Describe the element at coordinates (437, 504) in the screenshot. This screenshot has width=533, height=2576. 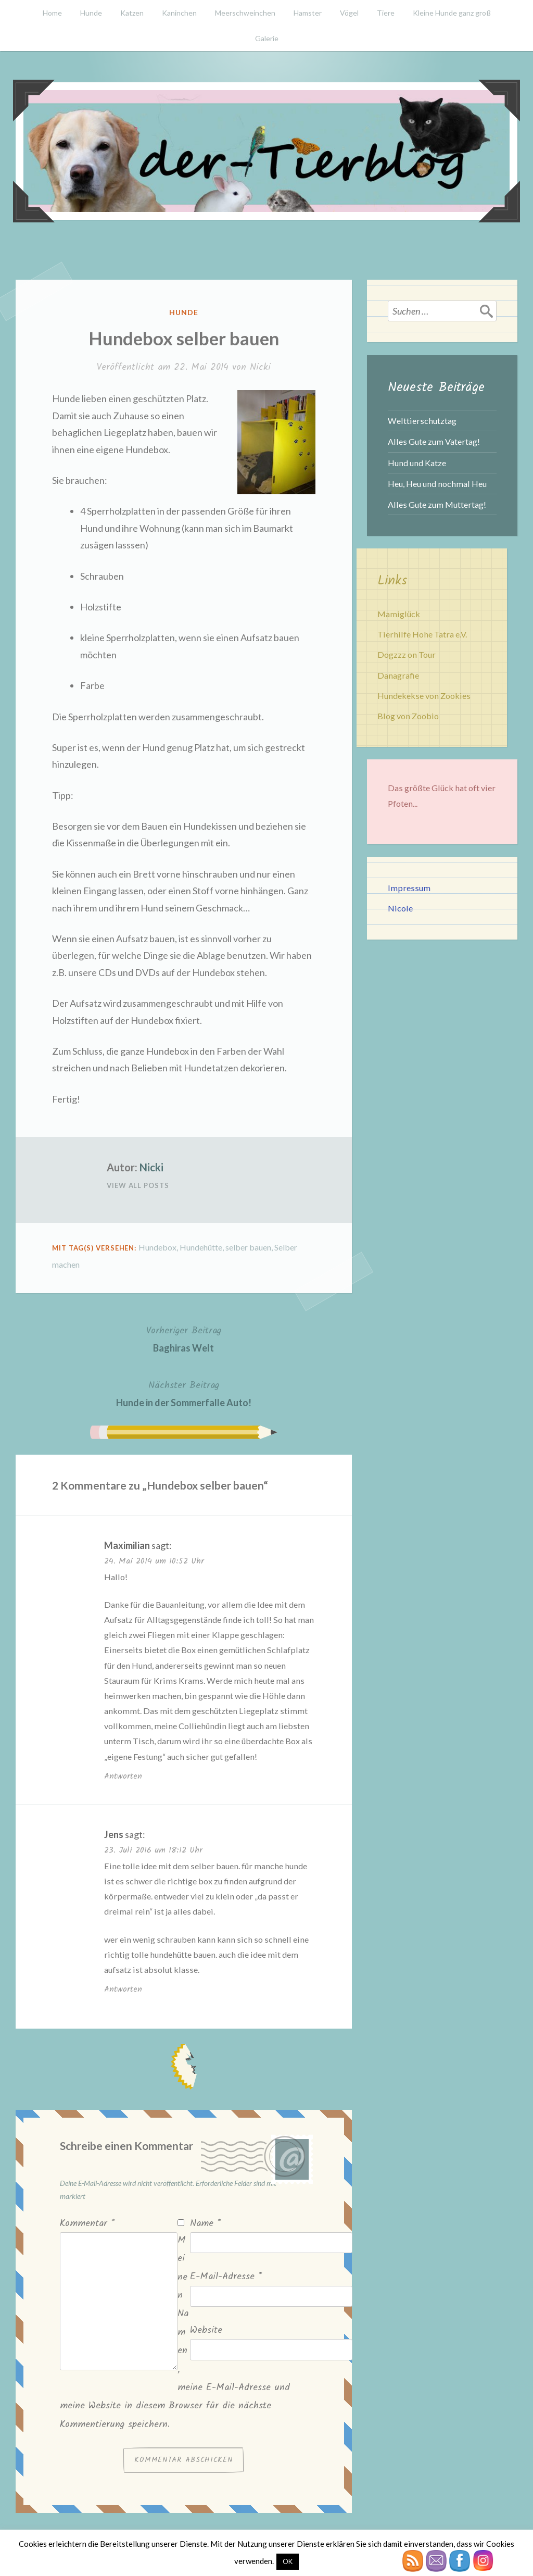
I see `Alles Gute zum Muttertag!` at that location.